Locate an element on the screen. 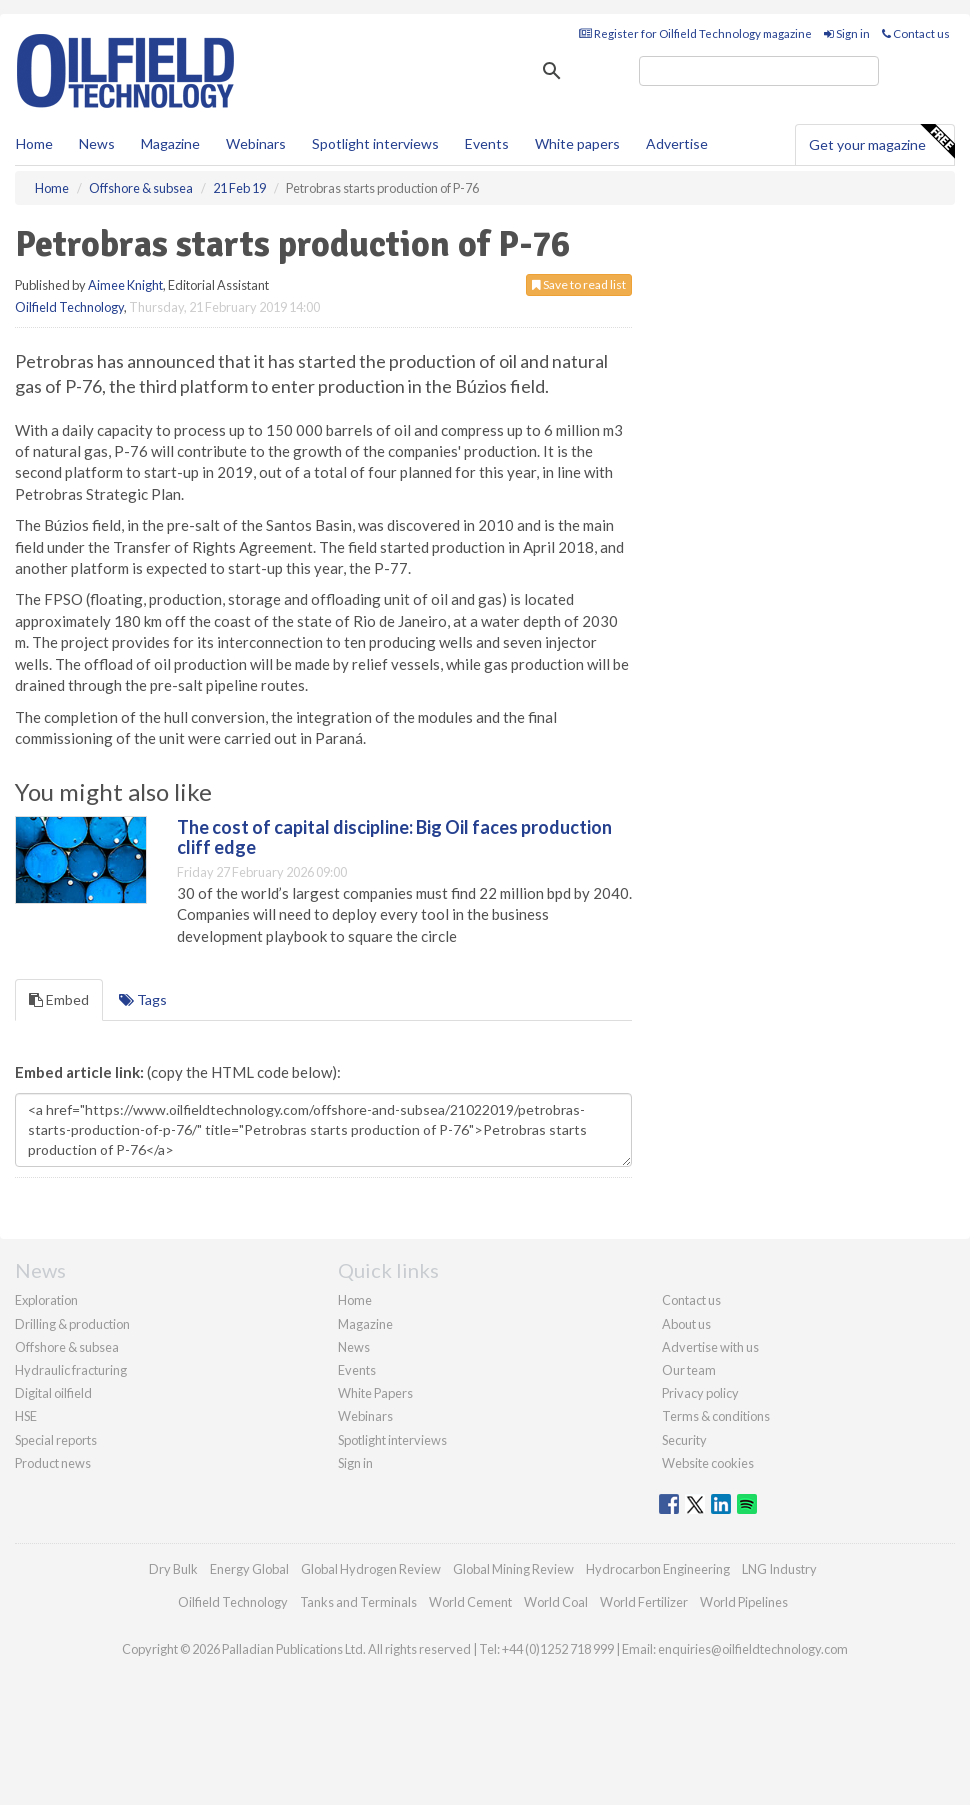 Image resolution: width=970 pixels, height=1805 pixels. Energy Global is located at coordinates (249, 1569).